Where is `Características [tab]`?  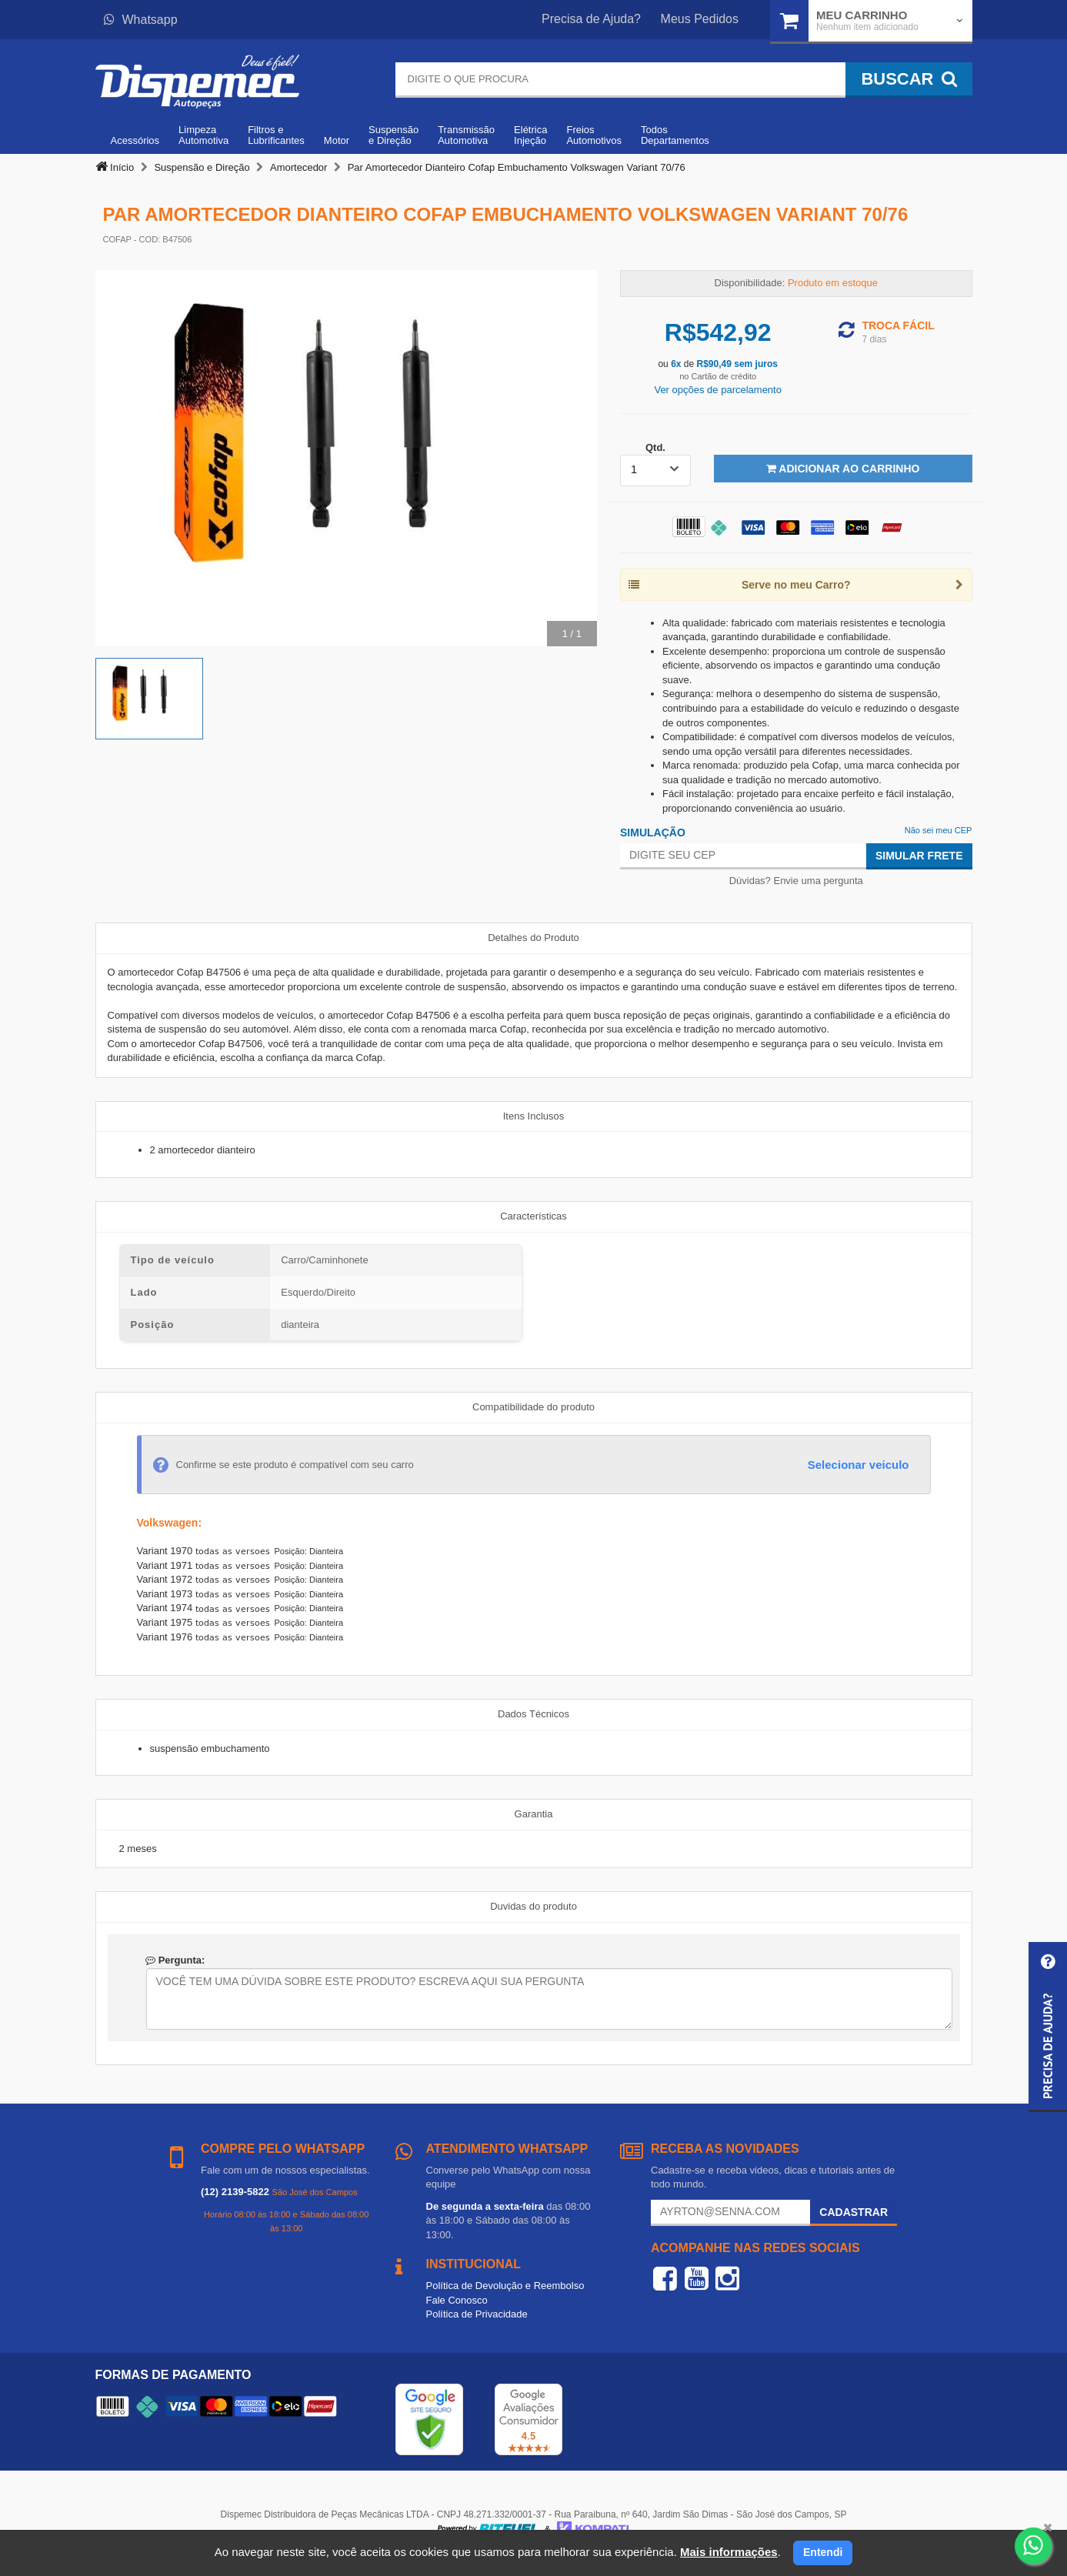
Características [tab] is located at coordinates (533, 1216).